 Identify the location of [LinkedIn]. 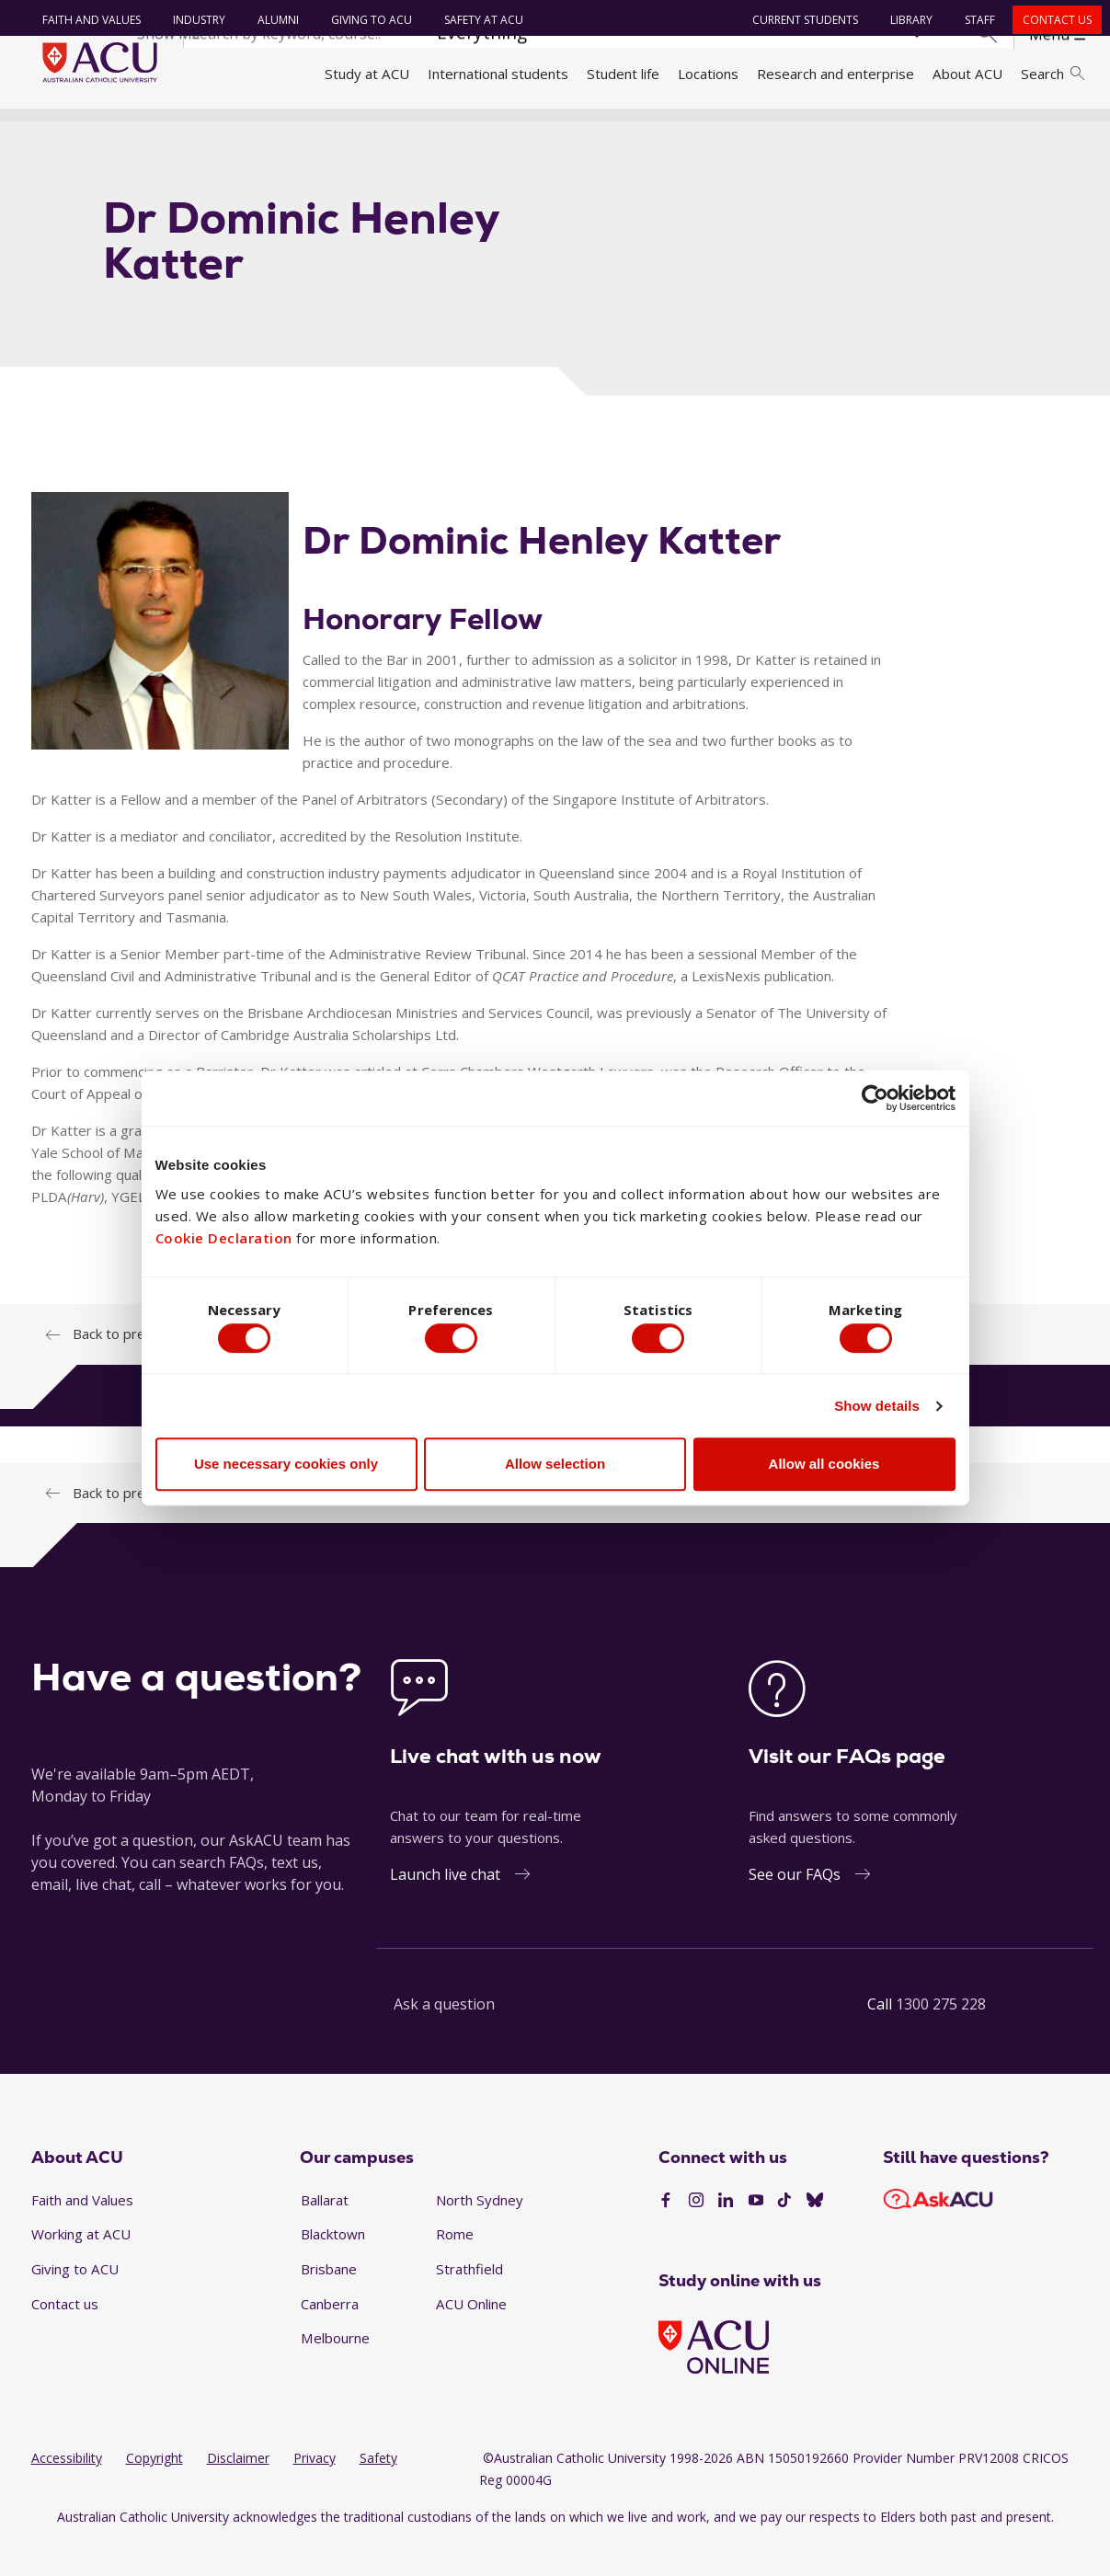
(725, 2234).